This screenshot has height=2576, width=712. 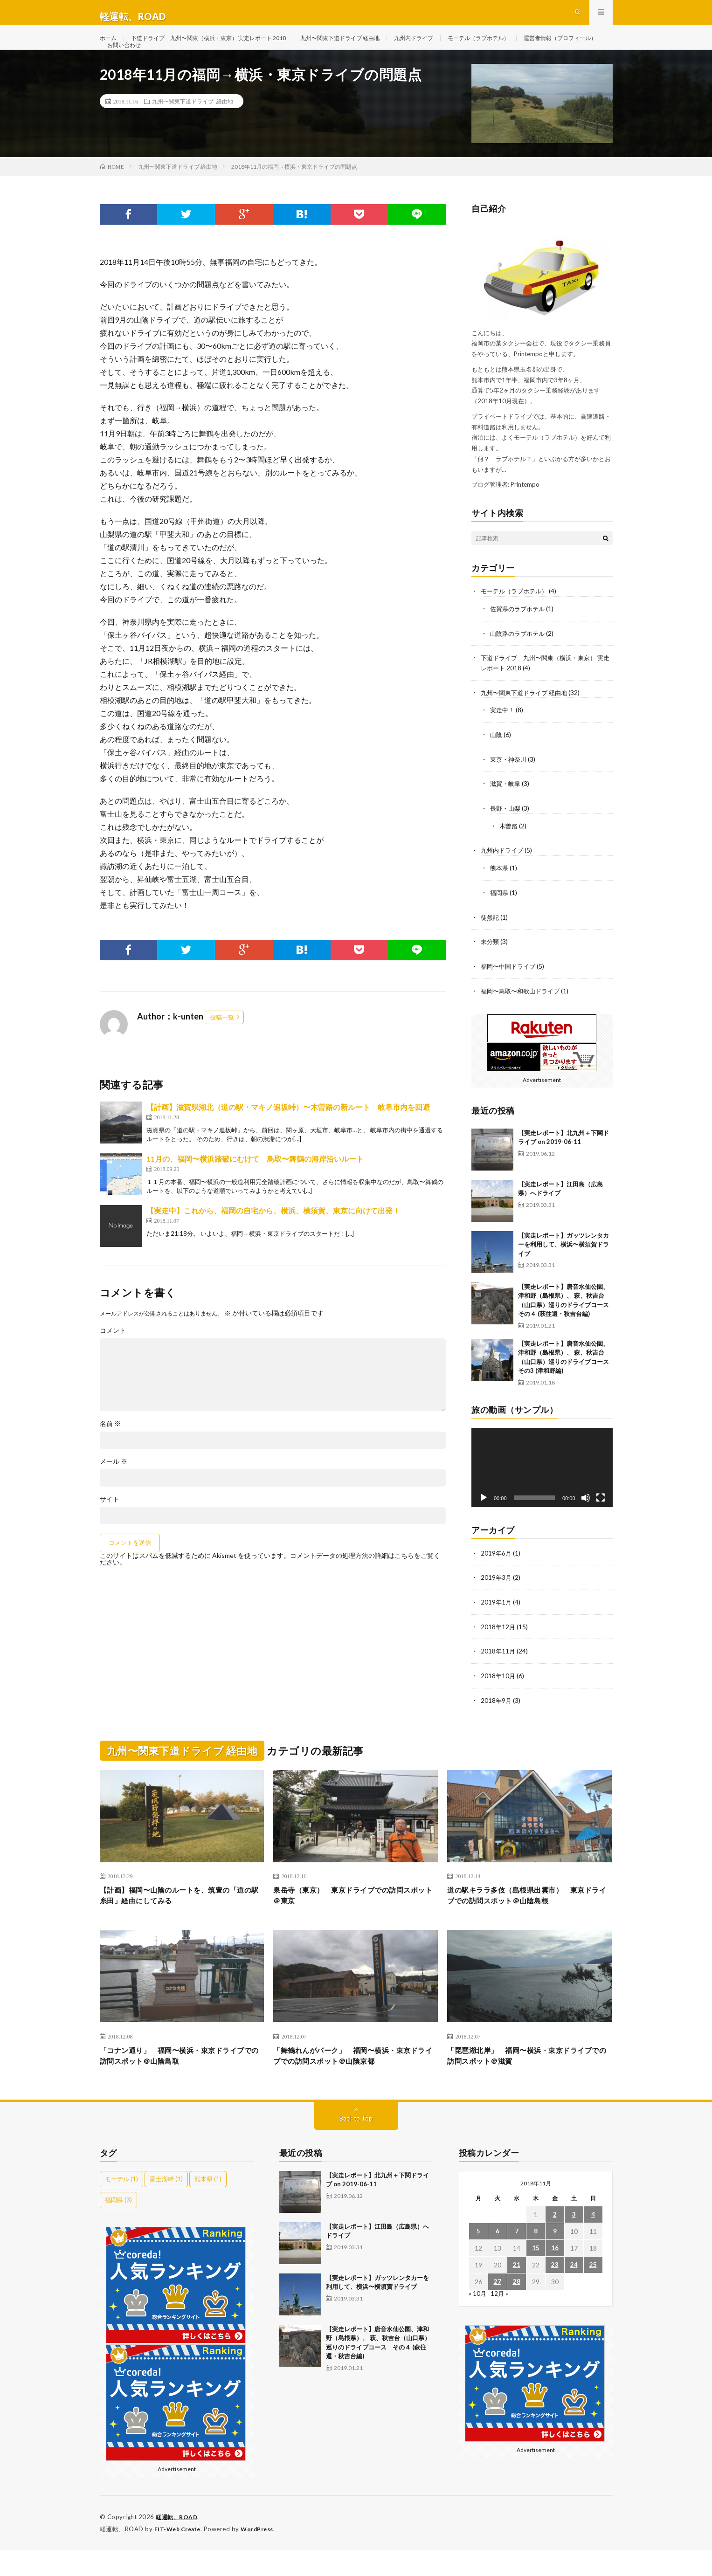 I want to click on « 10月, so click(x=478, y=2320).